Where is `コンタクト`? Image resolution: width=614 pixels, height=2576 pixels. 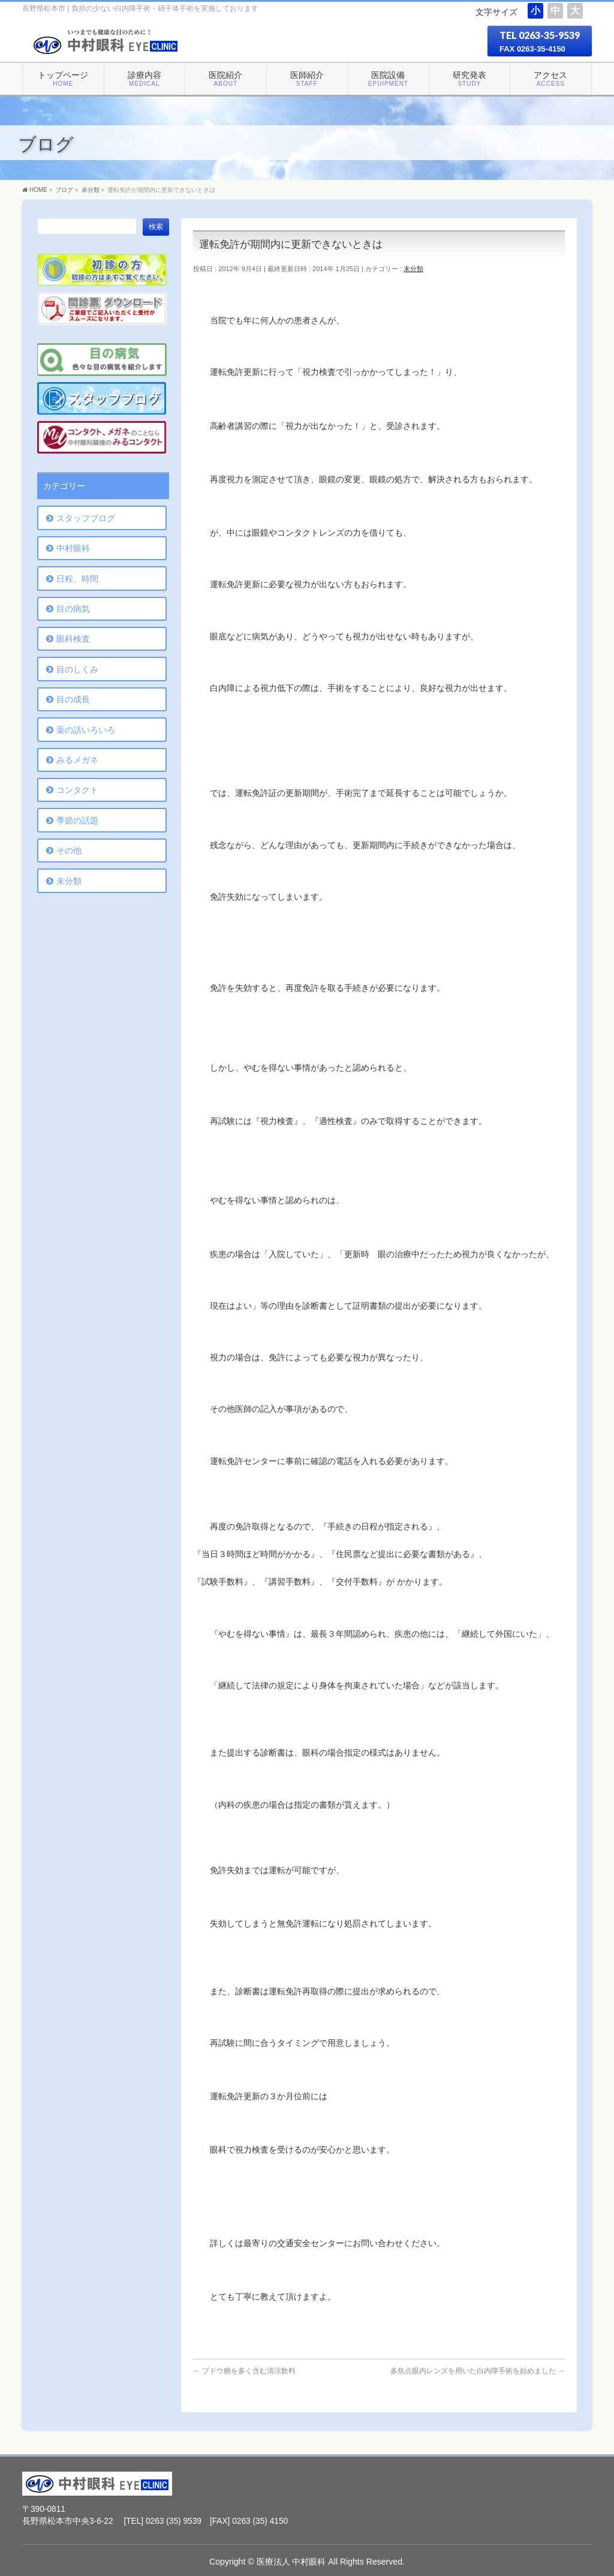
コンタクト is located at coordinates (77, 790).